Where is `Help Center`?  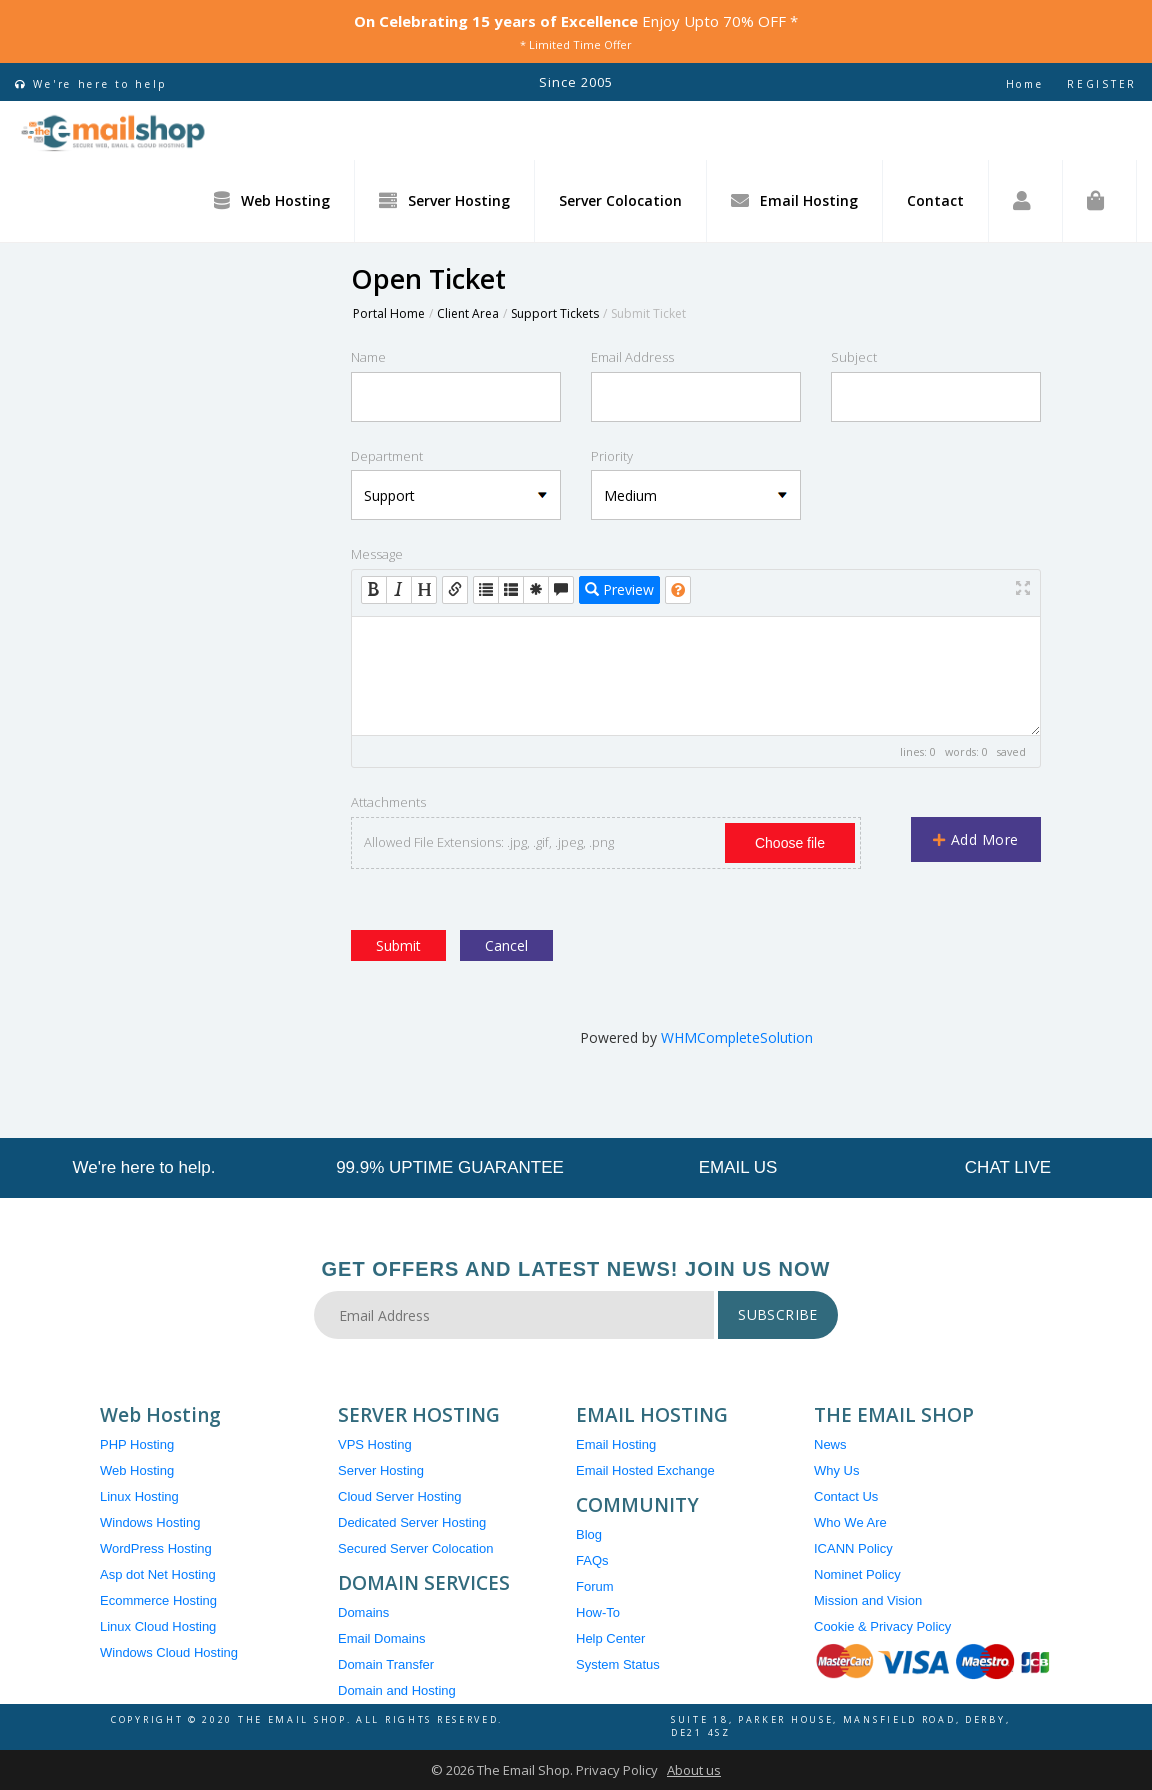 Help Center is located at coordinates (610, 1638).